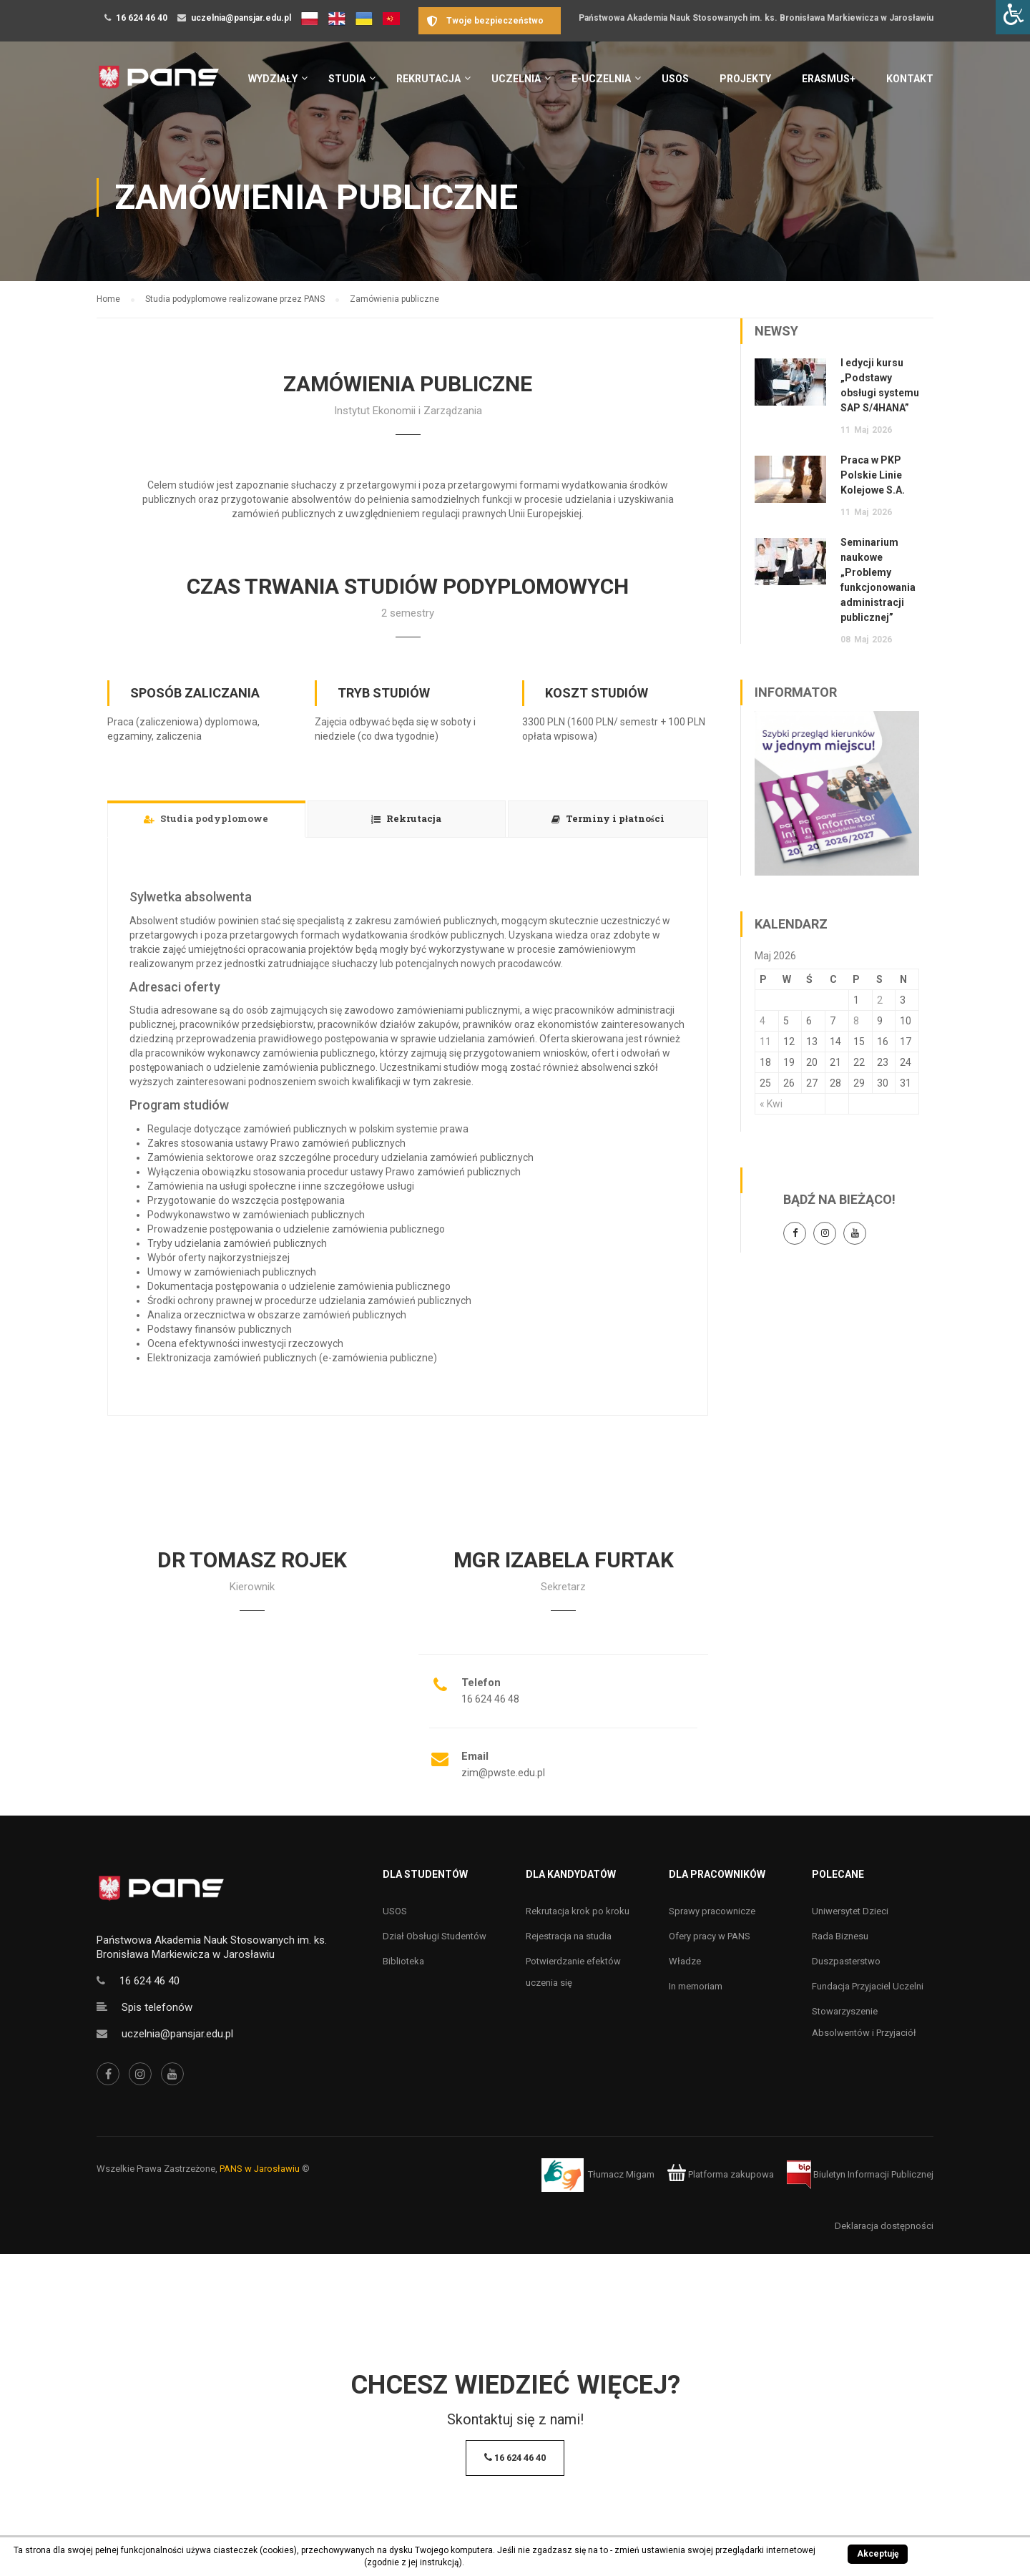 This screenshot has width=1030, height=2576. What do you see at coordinates (860, 2174) in the screenshot?
I see `Biuletyn Informacji Publicznej` at bounding box center [860, 2174].